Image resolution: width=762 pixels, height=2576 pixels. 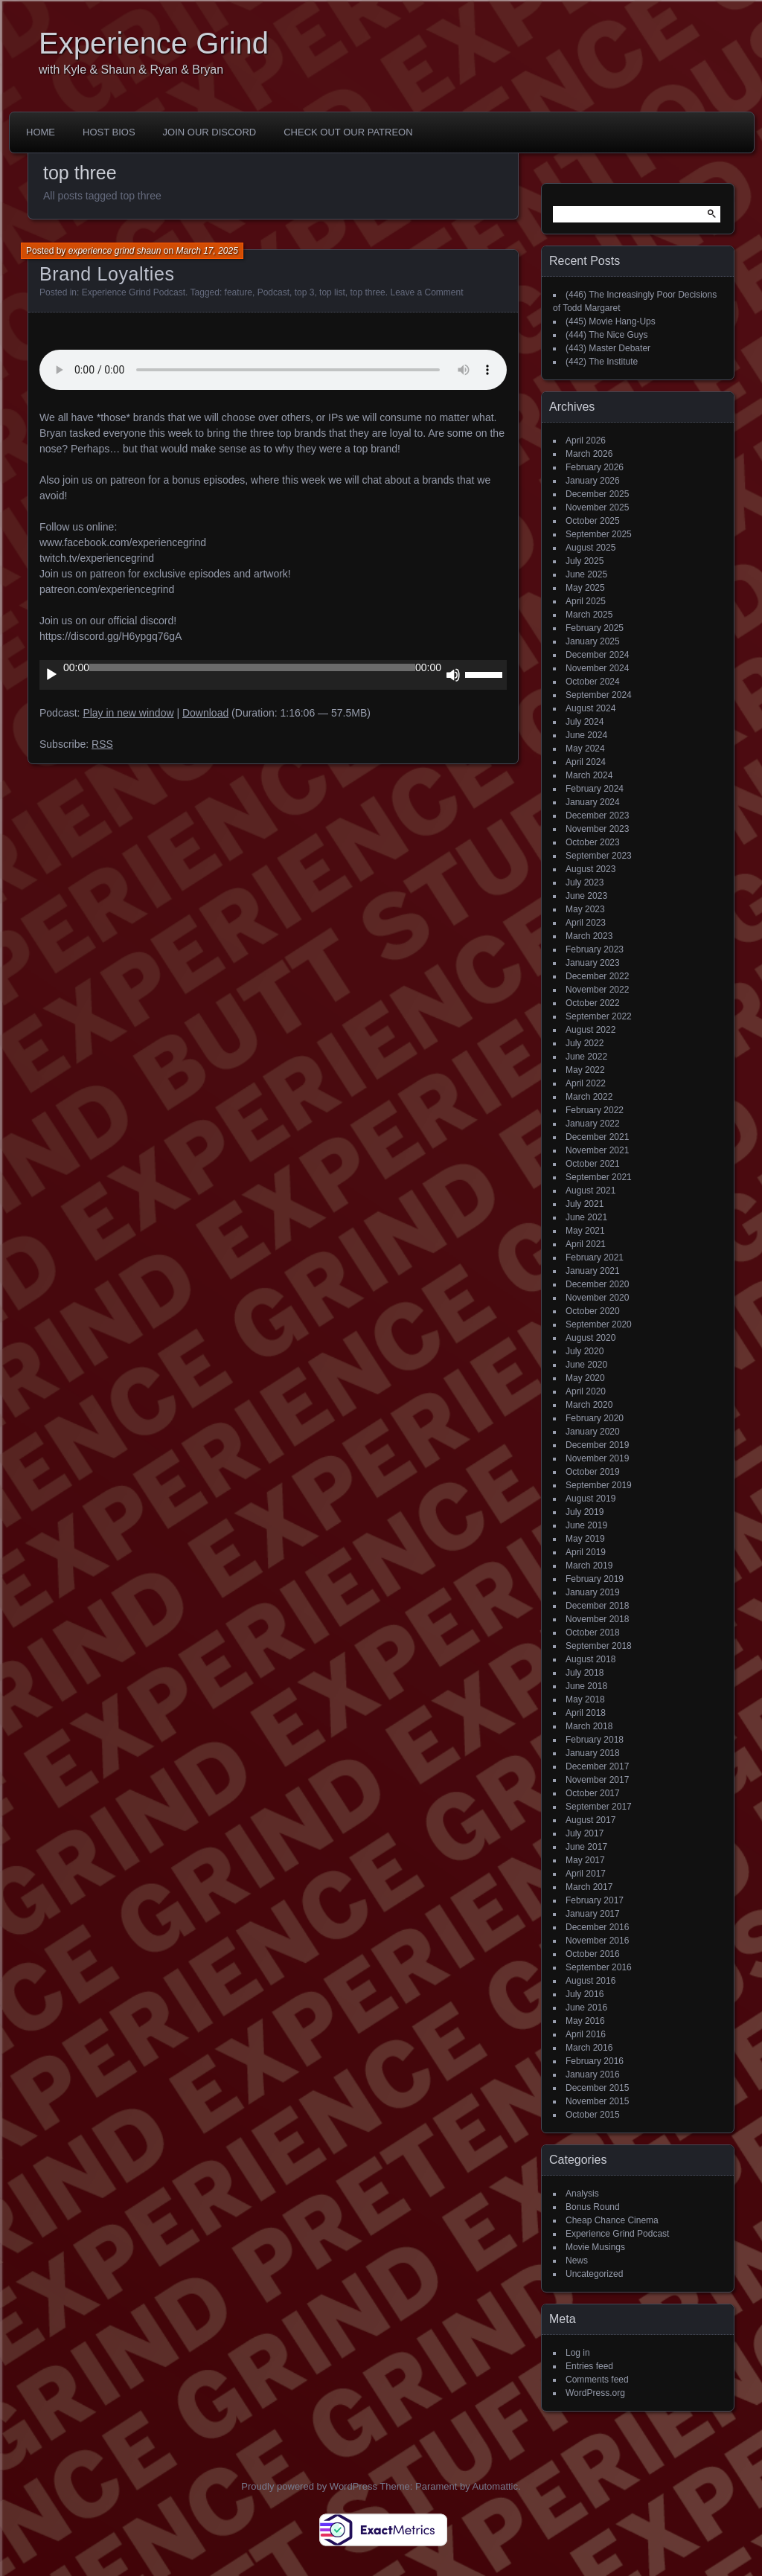 I want to click on September 2019, so click(x=599, y=1485).